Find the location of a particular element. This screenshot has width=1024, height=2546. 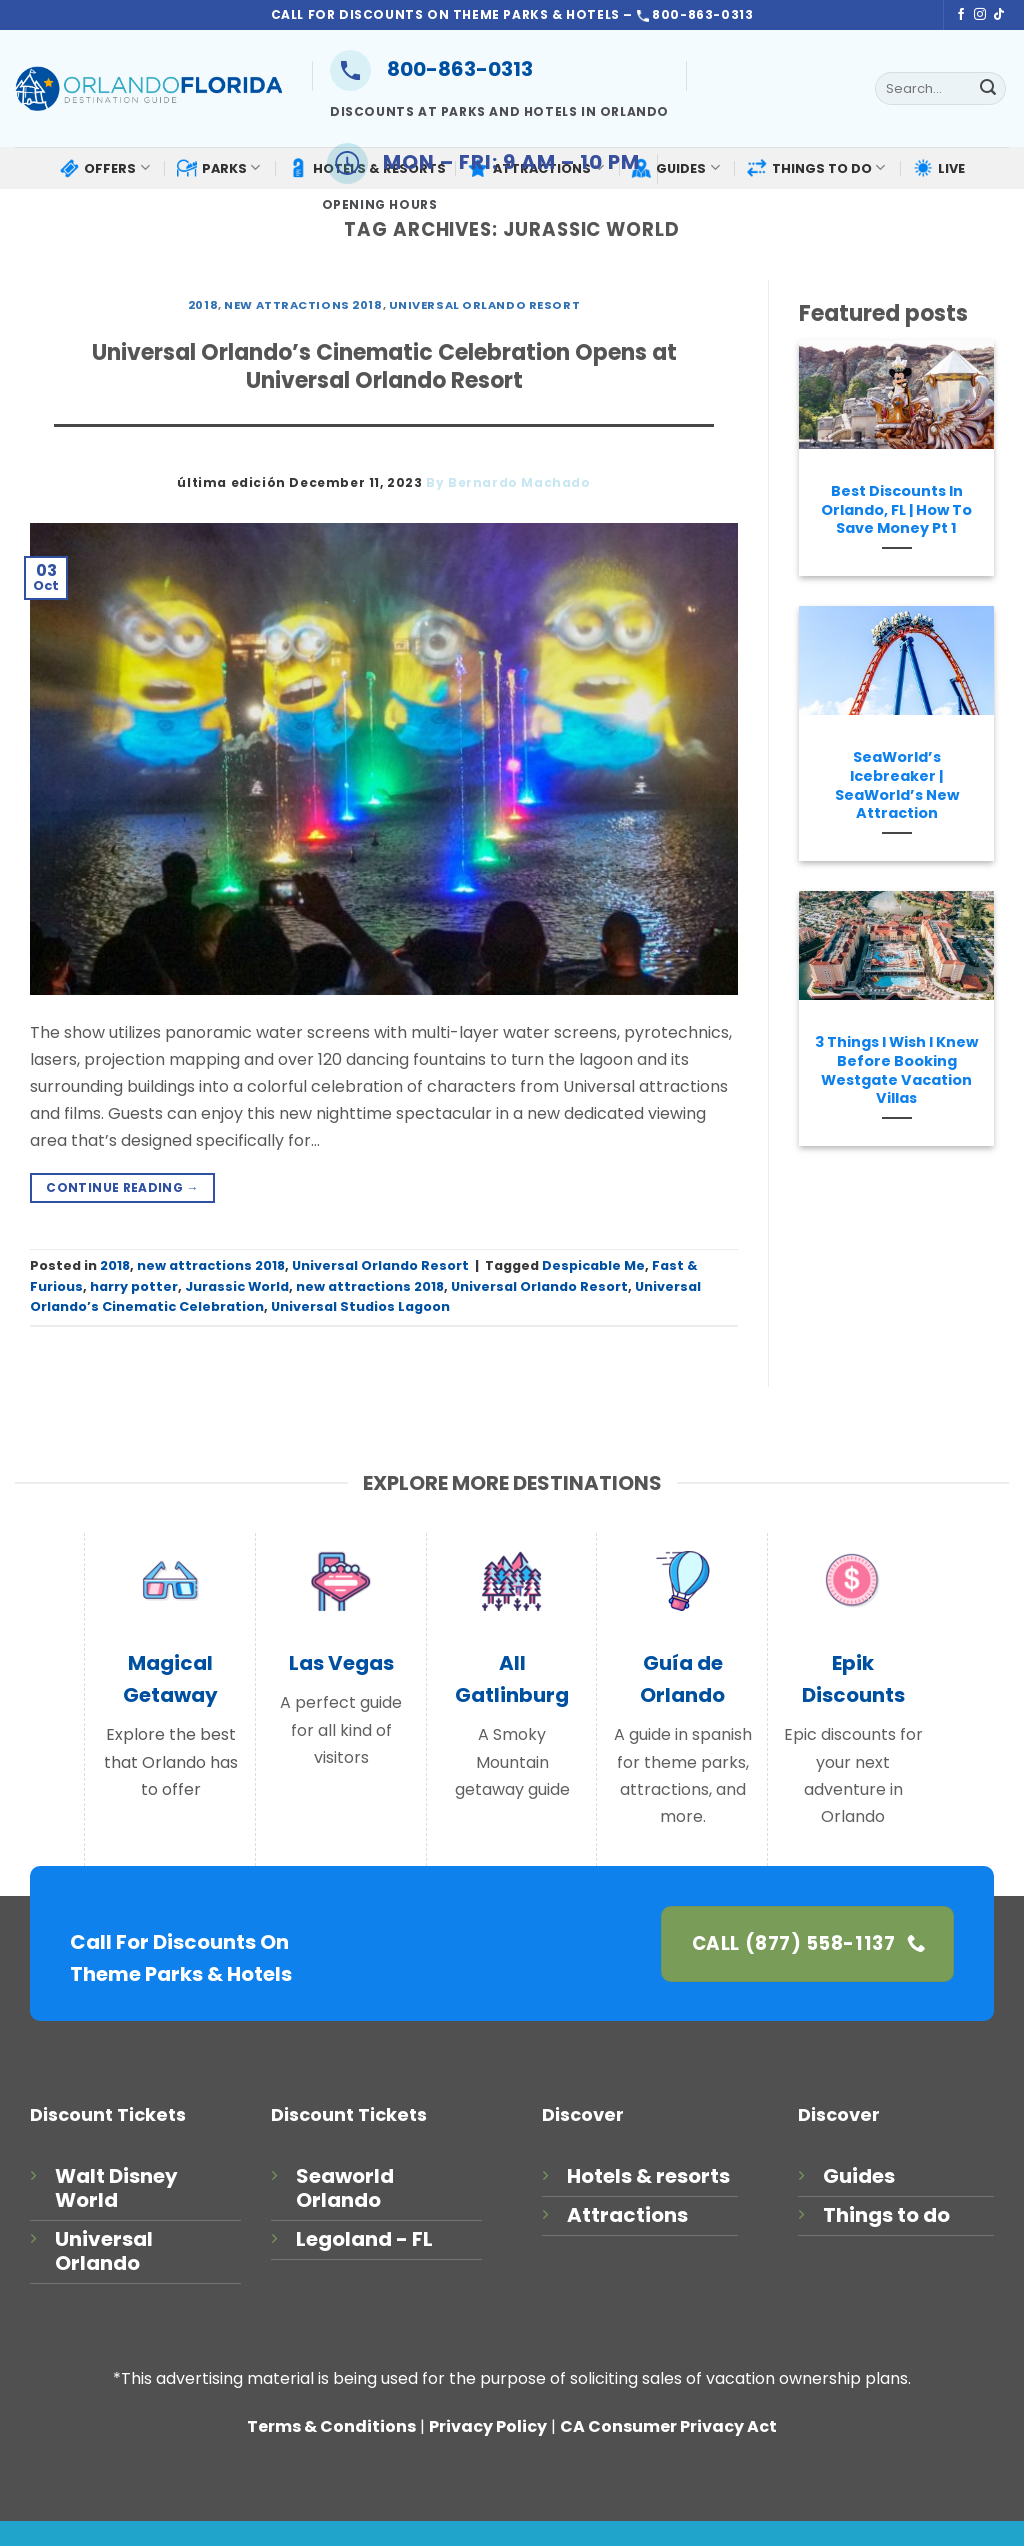

Legoland - FL is located at coordinates (364, 2239).